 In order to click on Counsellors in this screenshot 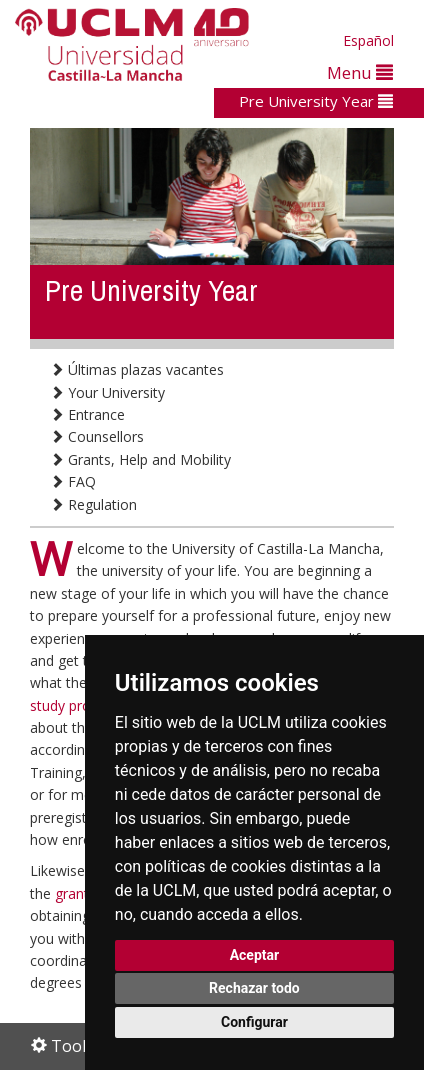, I will do `click(97, 436)`.